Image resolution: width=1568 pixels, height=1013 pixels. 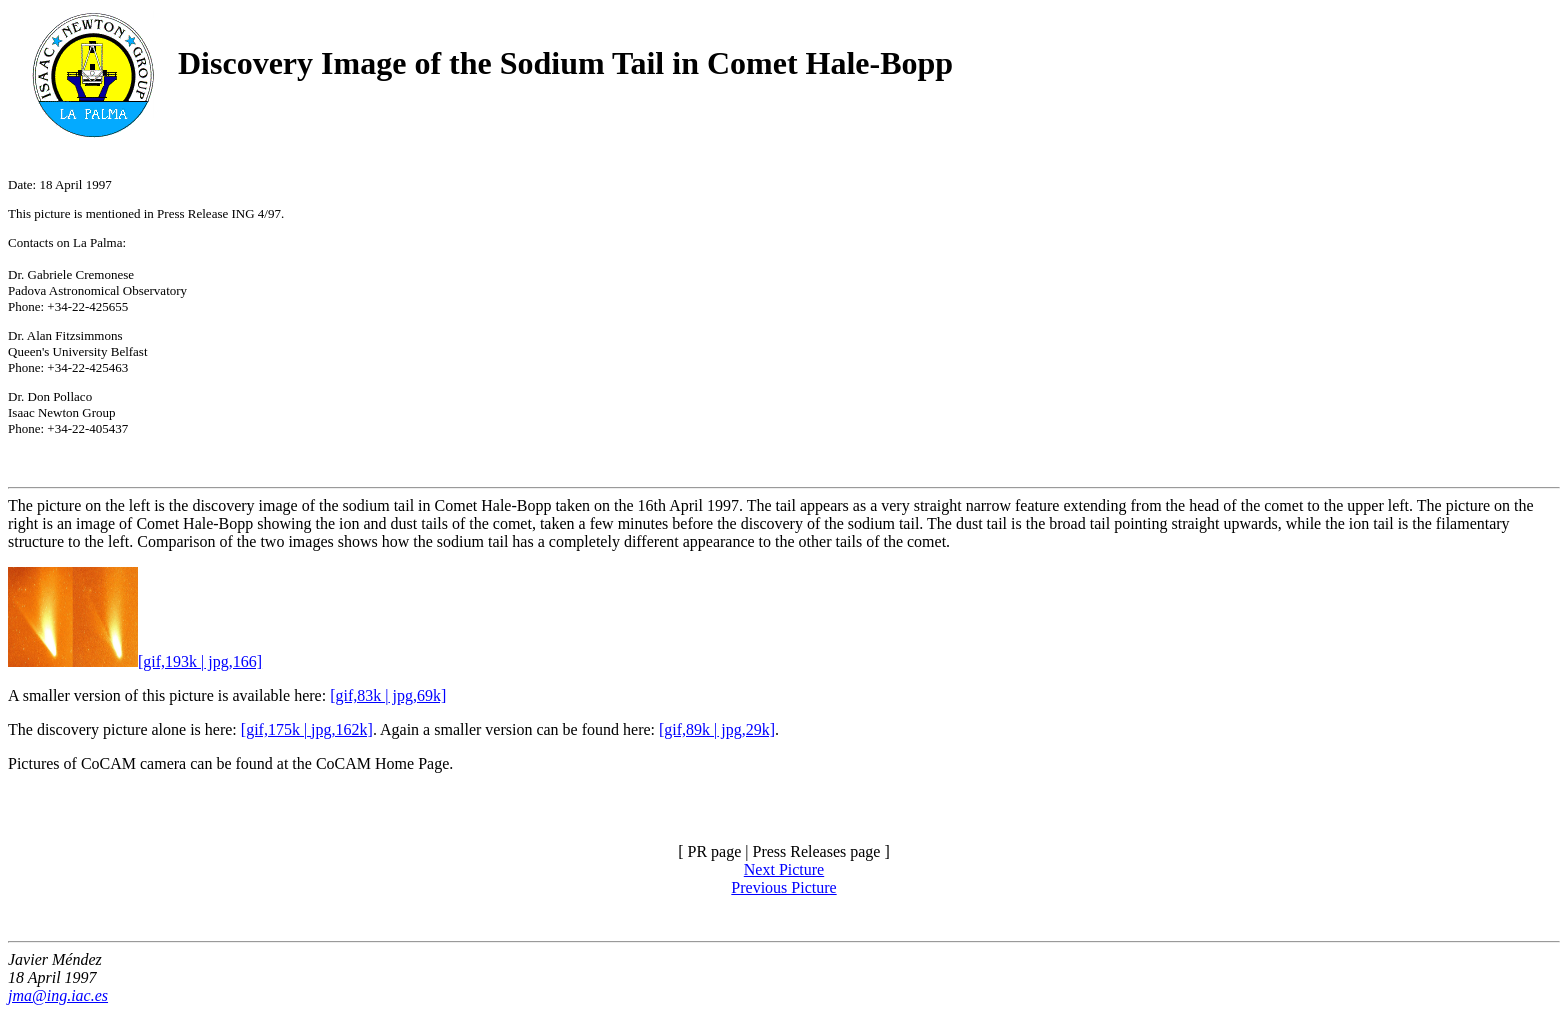 What do you see at coordinates (58, 995) in the screenshot?
I see `jma@ing.iac.es` at bounding box center [58, 995].